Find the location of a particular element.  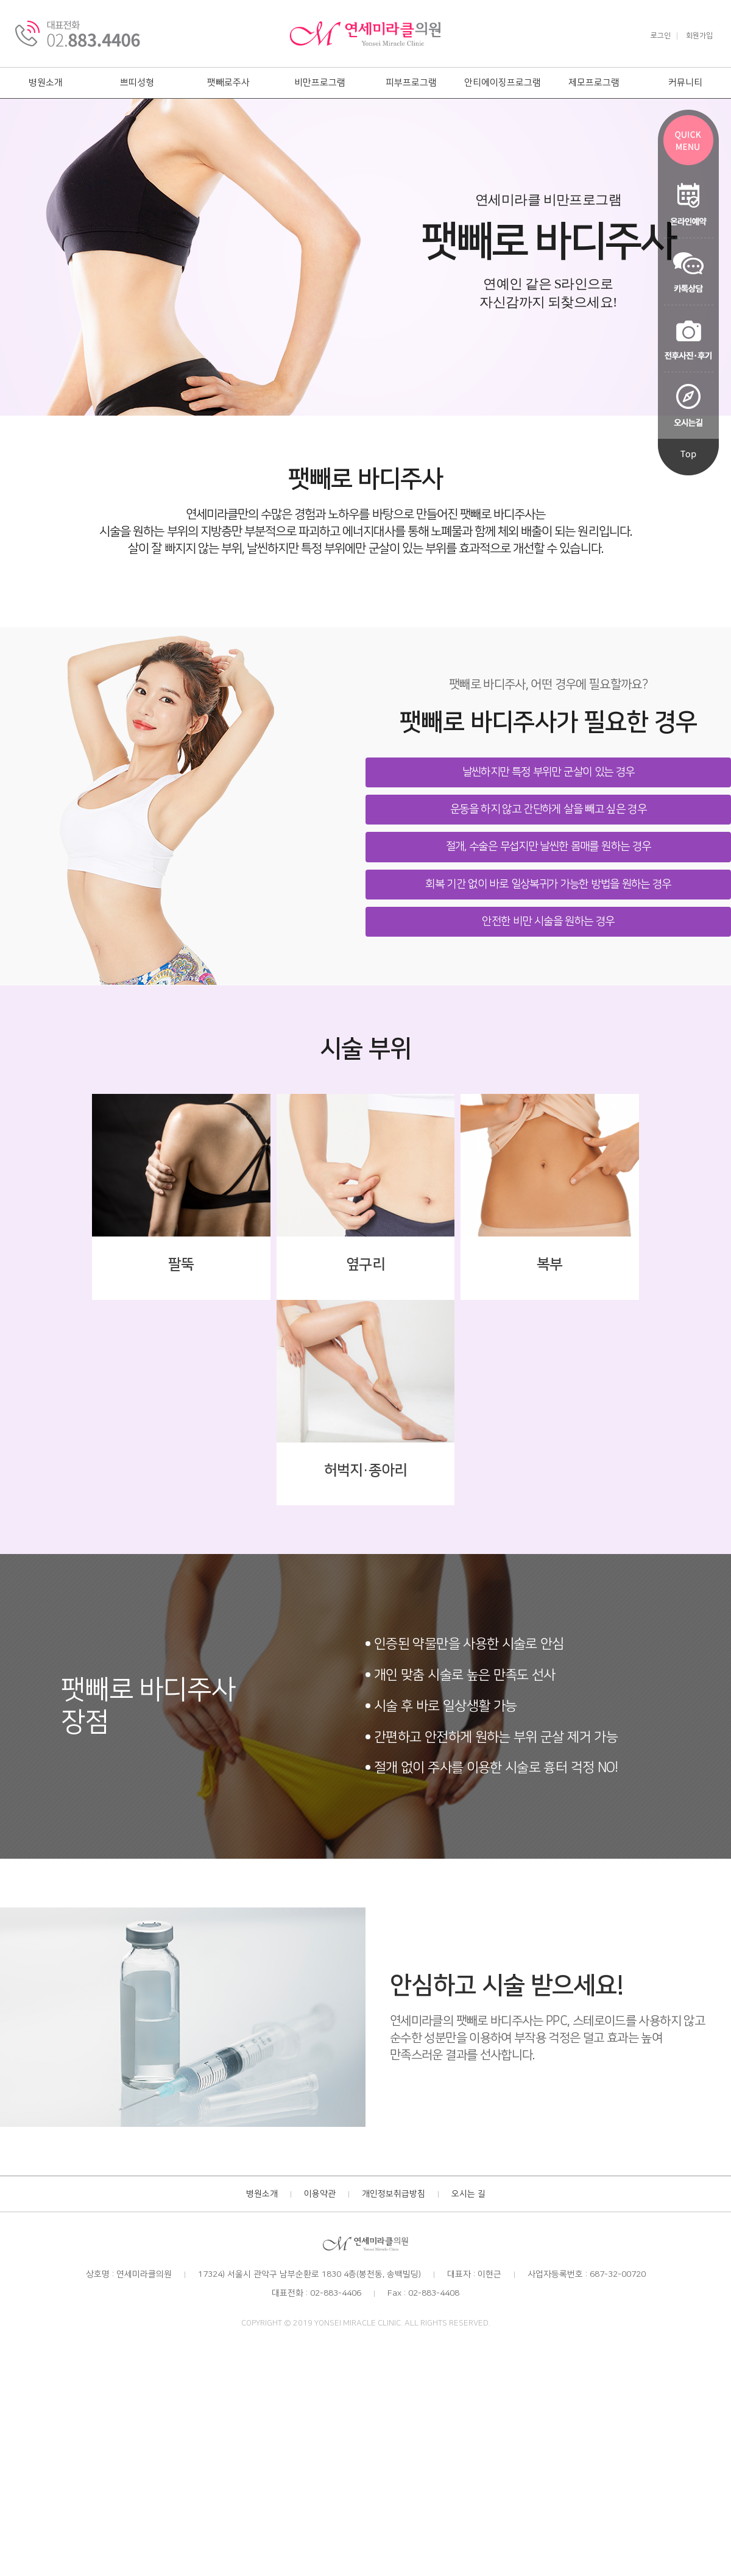

안티에이징프로그램 is located at coordinates (502, 82).